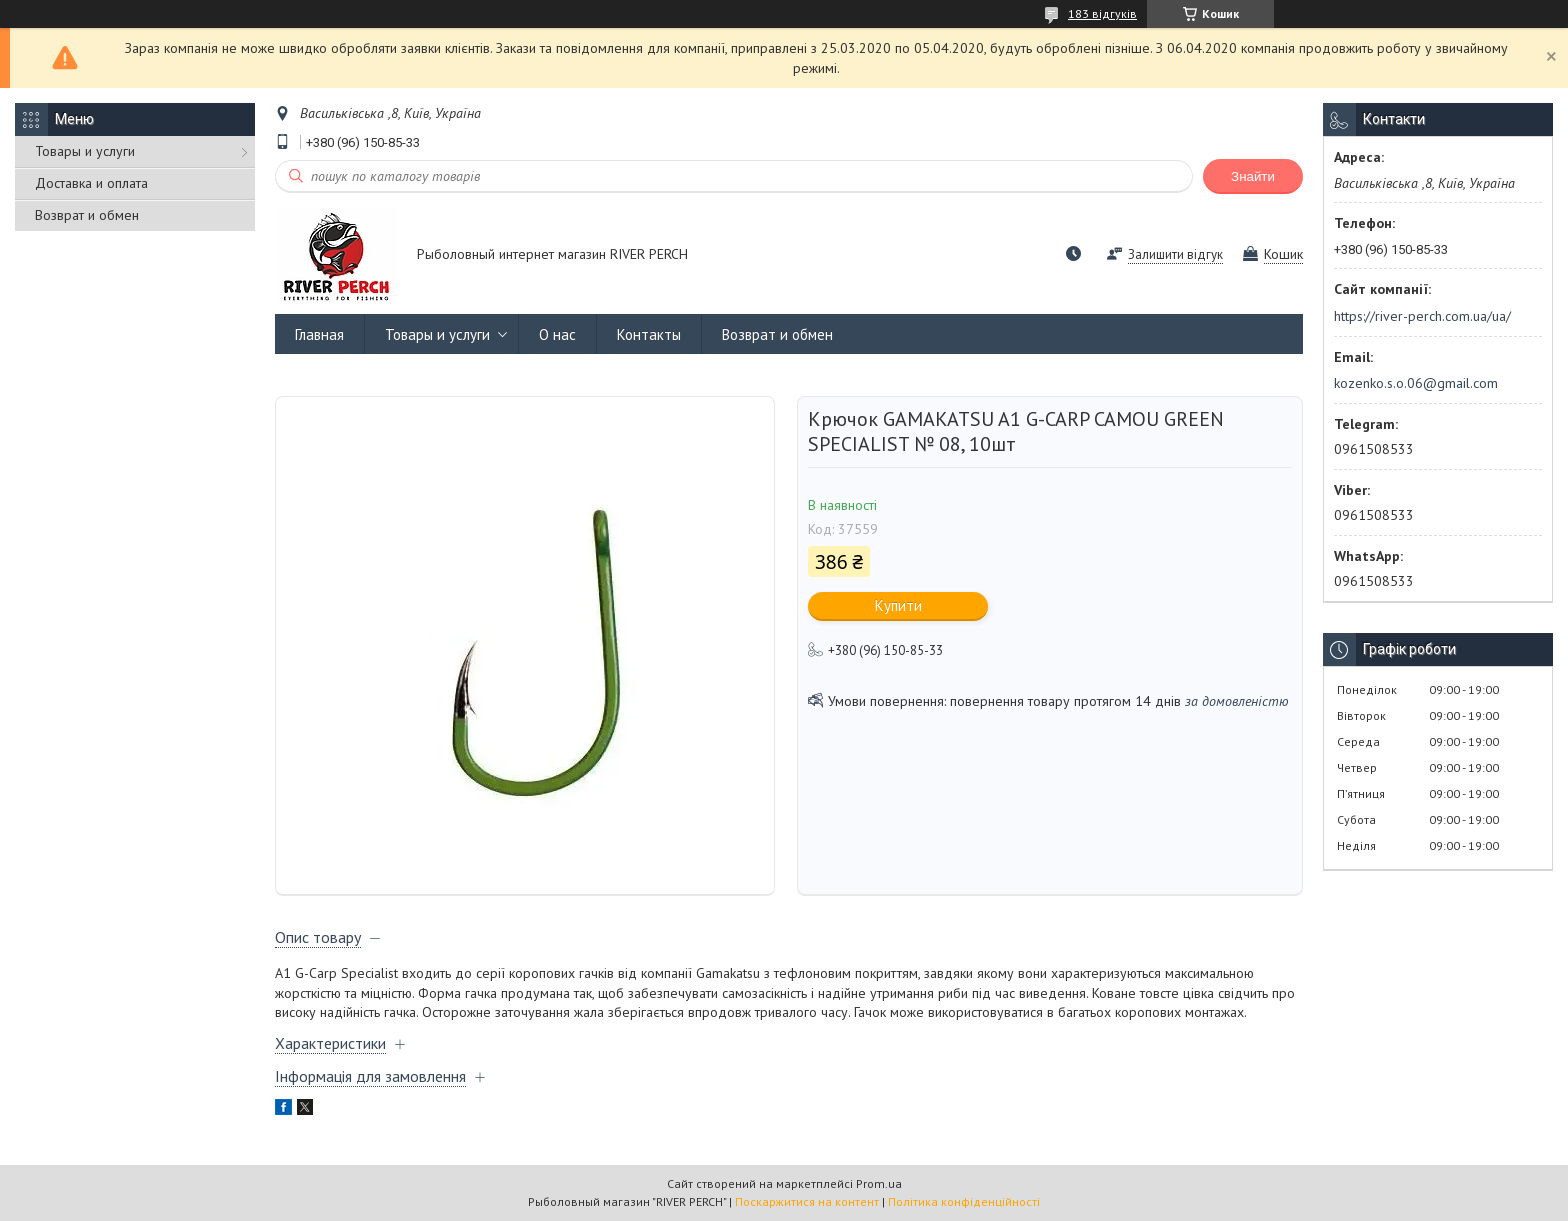 The width and height of the screenshot is (1568, 1221). What do you see at coordinates (807, 1201) in the screenshot?
I see `Поскаржитися на контент` at bounding box center [807, 1201].